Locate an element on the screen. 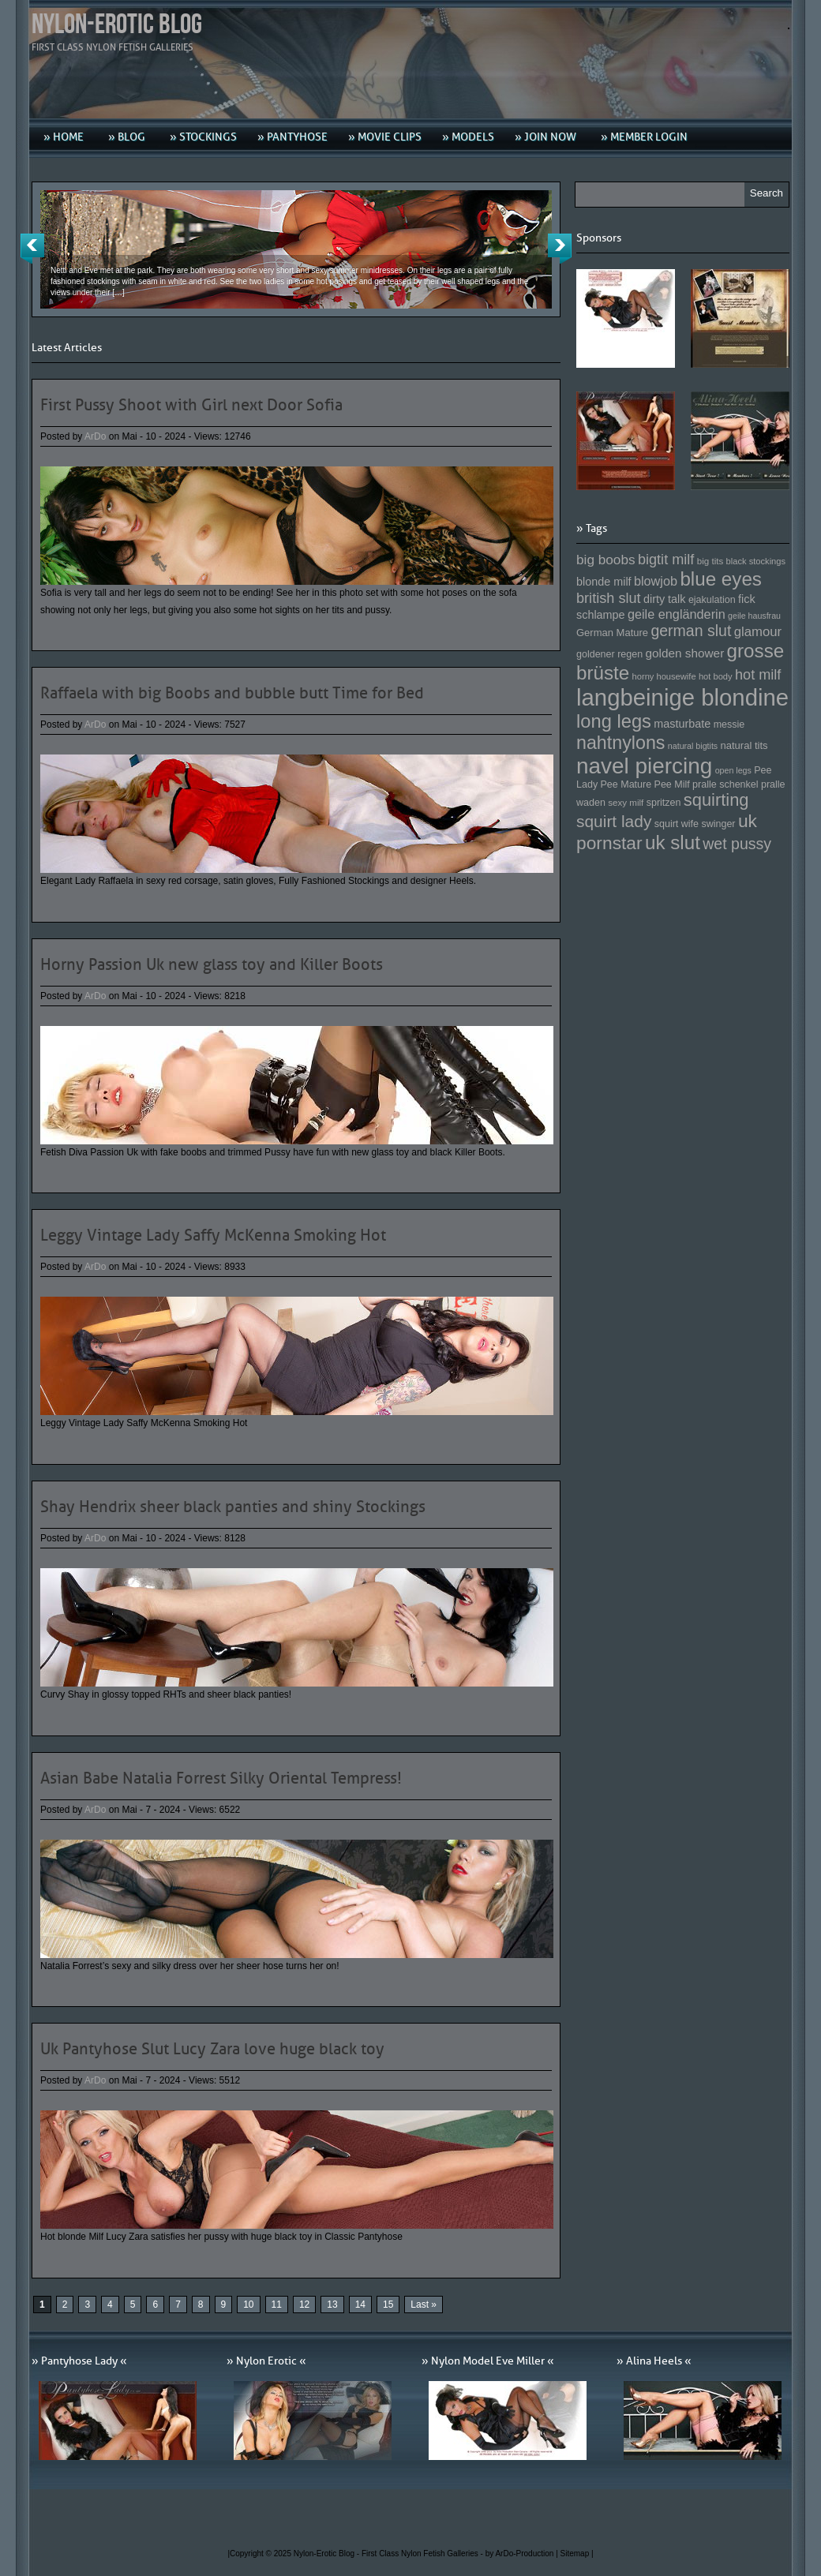 This screenshot has width=821, height=2576. hot milf [hot milf (205 Einträge)] is located at coordinates (758, 675).